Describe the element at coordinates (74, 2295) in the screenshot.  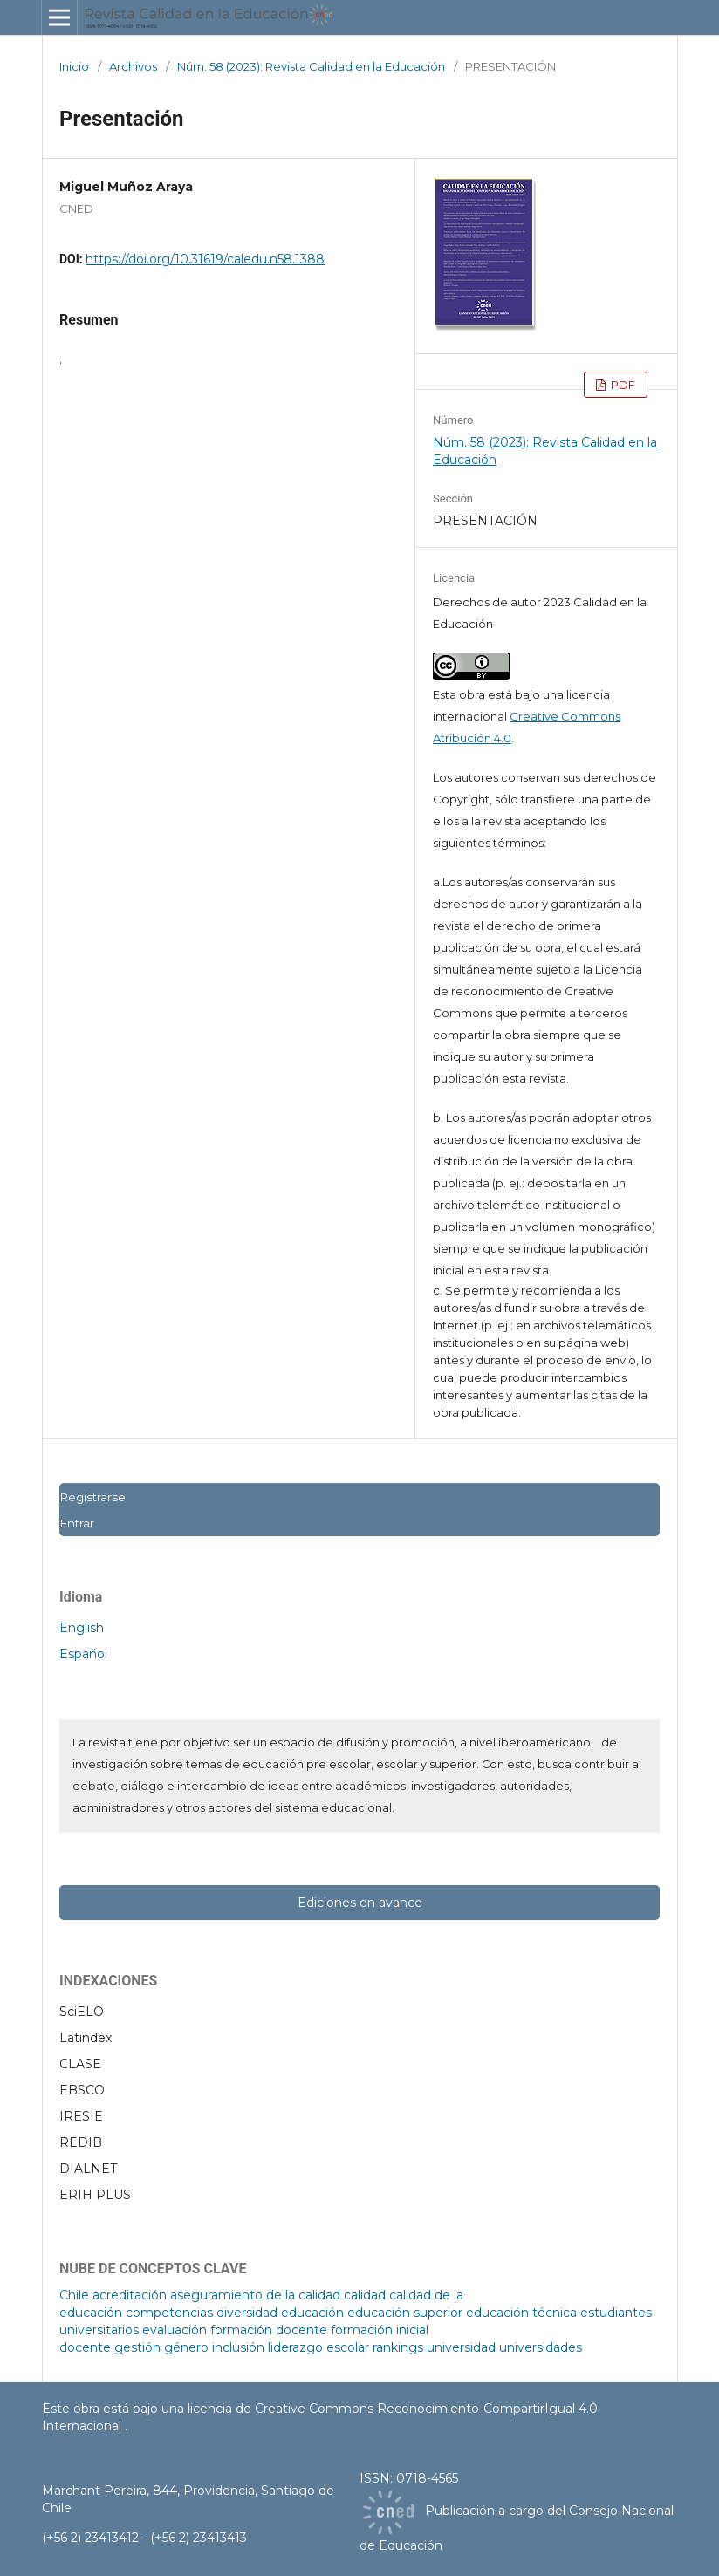
I see `Chile` at that location.